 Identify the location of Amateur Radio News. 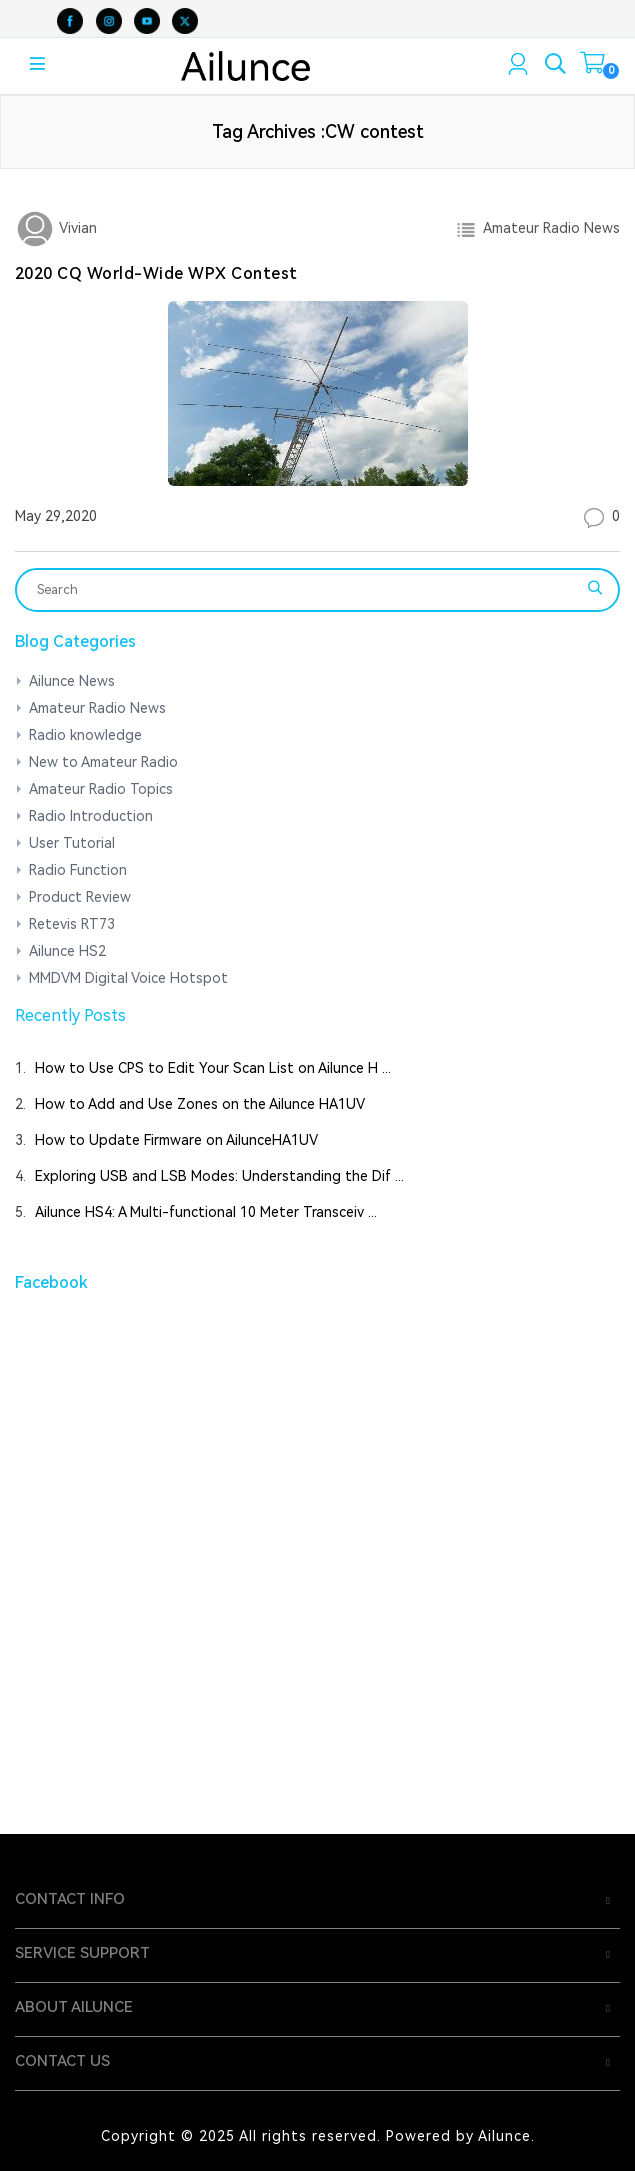
(548, 228).